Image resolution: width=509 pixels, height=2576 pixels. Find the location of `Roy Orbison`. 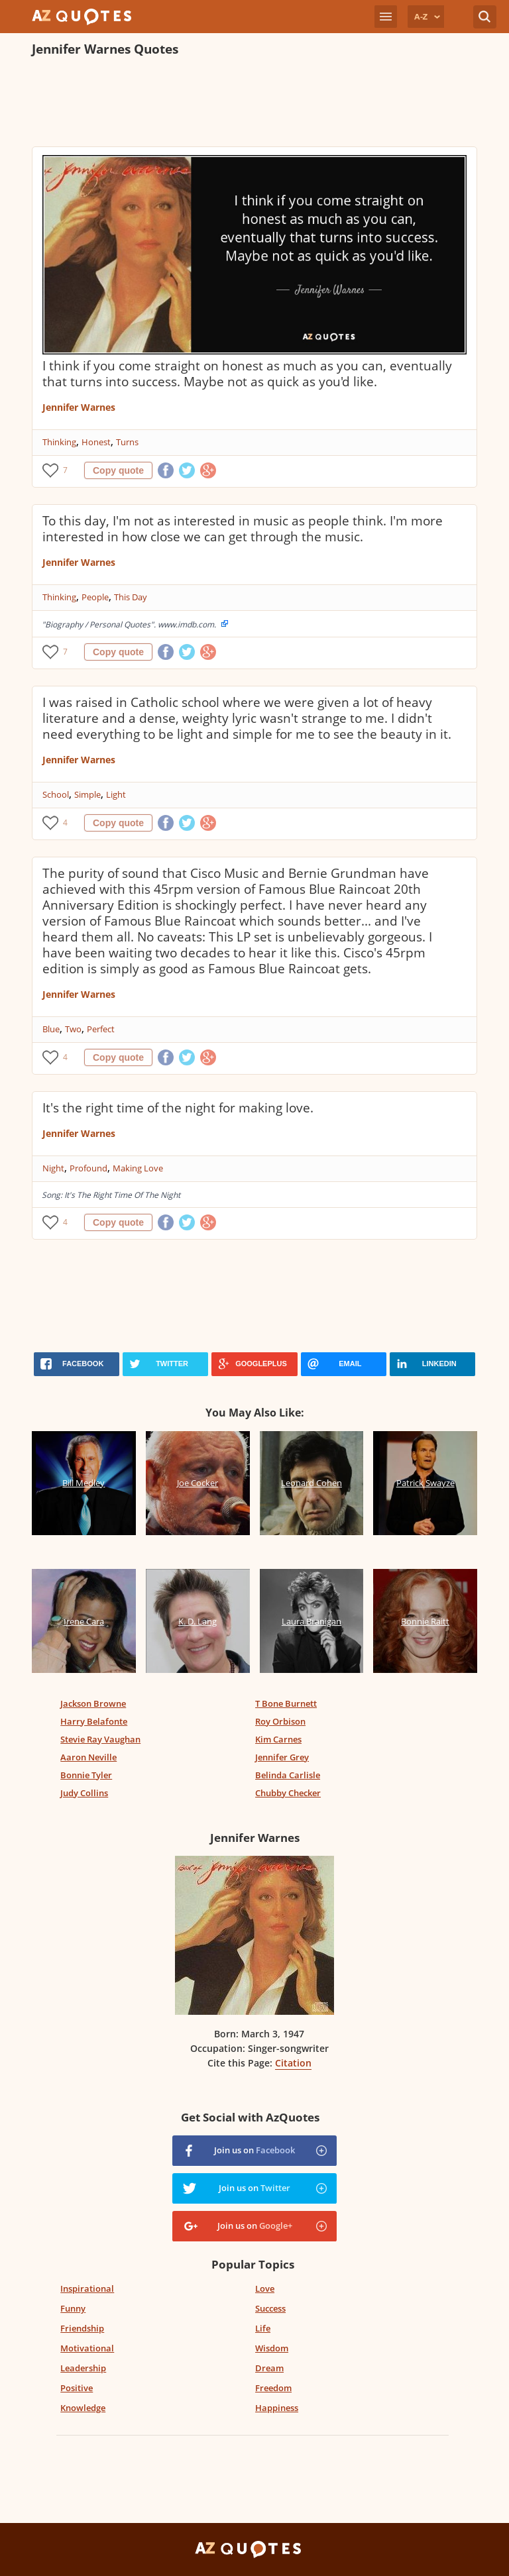

Roy Orbison is located at coordinates (280, 1721).